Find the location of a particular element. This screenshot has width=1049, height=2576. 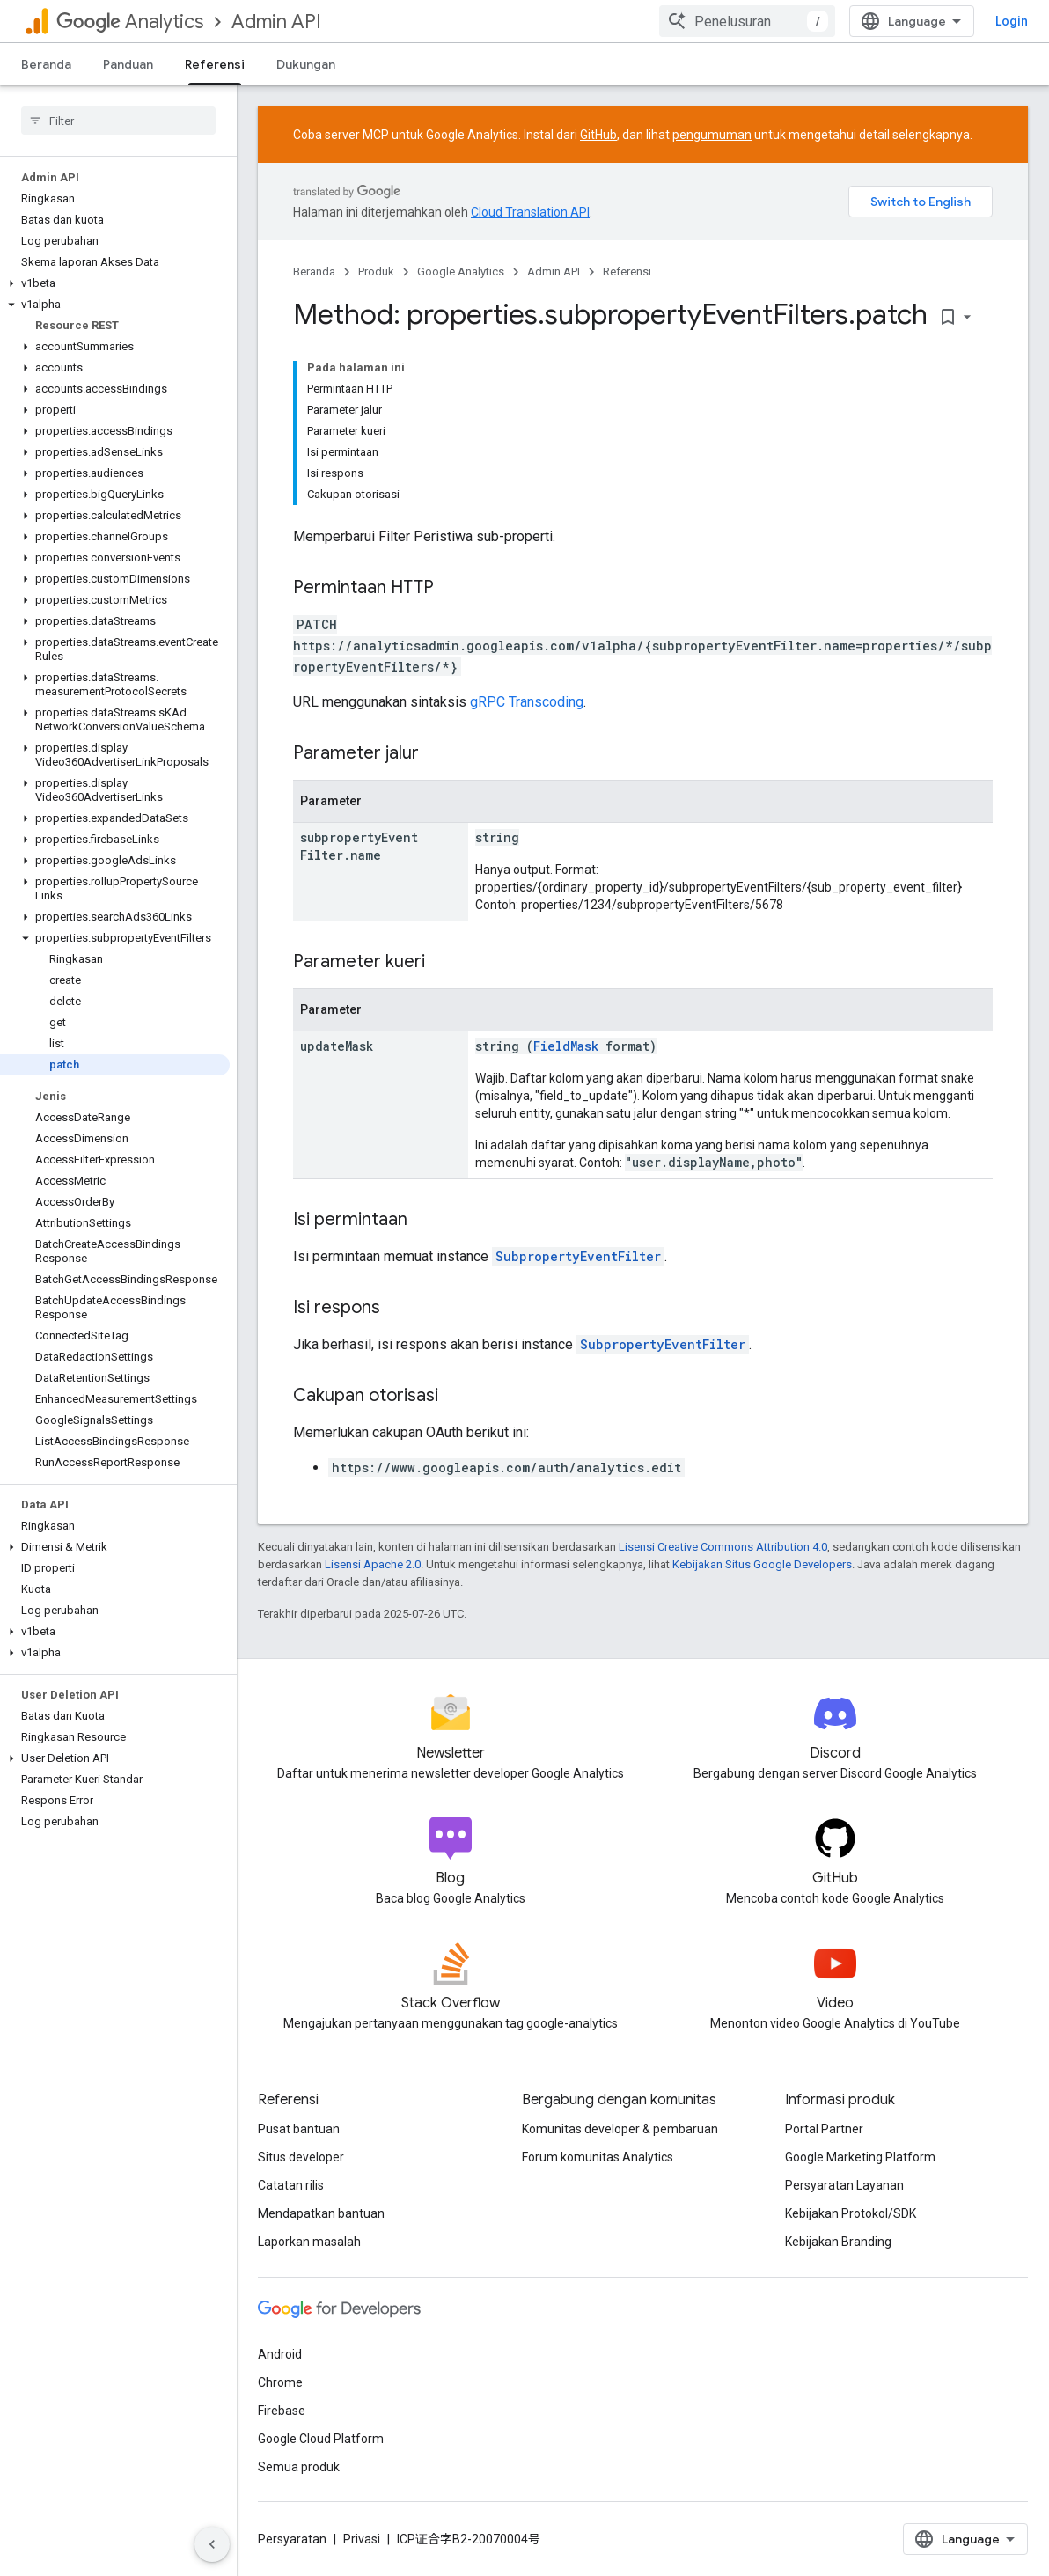

pengumuman is located at coordinates (712, 135).